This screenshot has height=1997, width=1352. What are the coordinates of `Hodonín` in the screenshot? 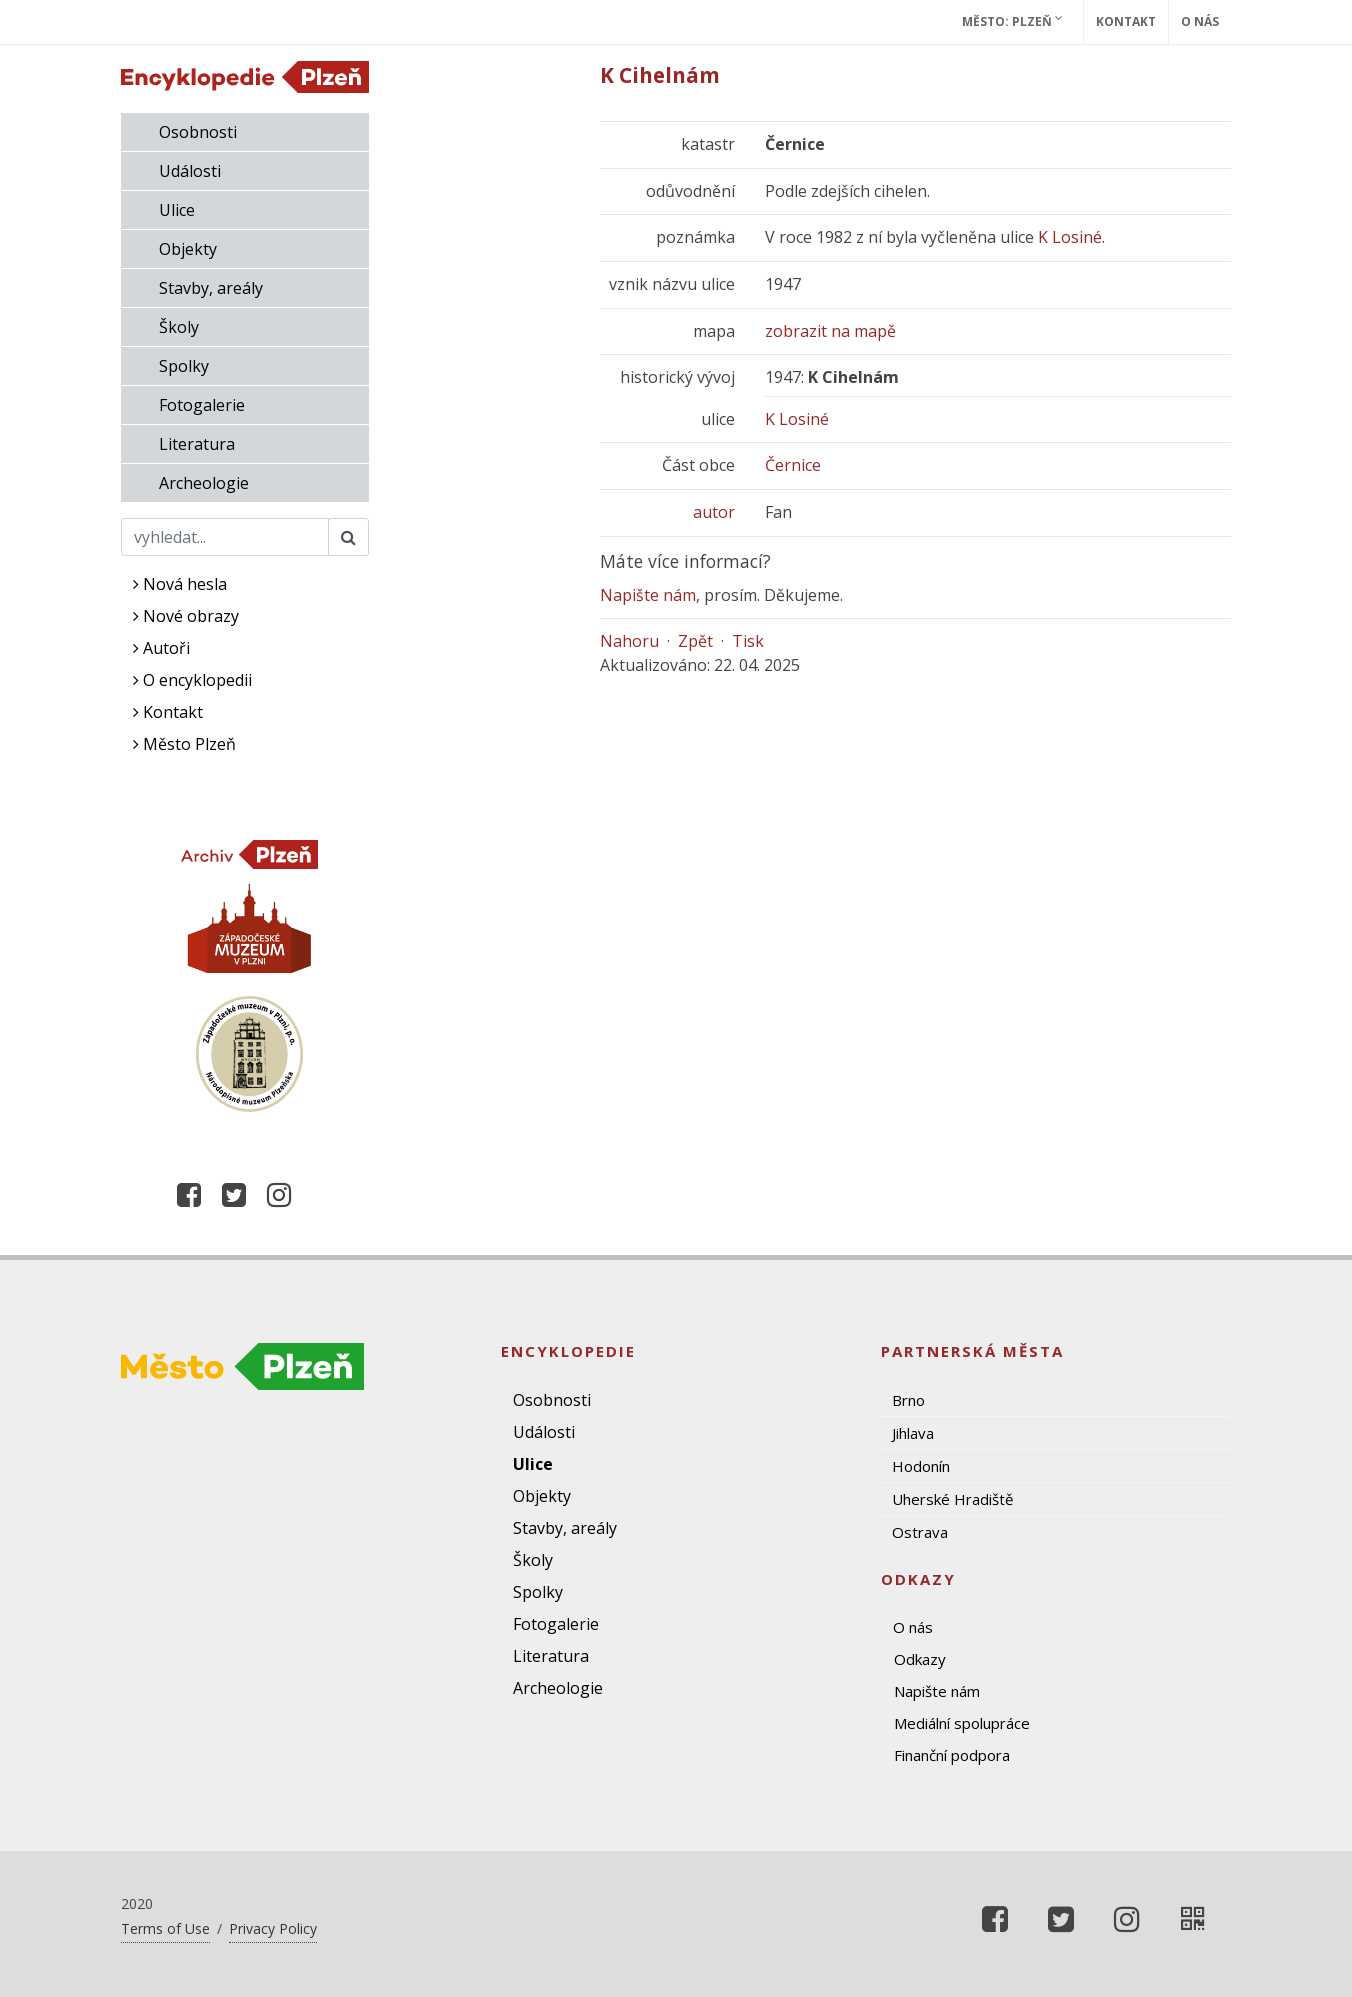 It's located at (921, 1466).